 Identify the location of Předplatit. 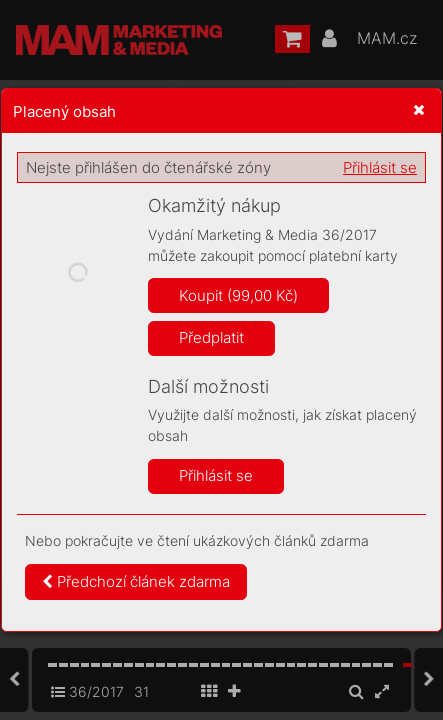
(211, 337).